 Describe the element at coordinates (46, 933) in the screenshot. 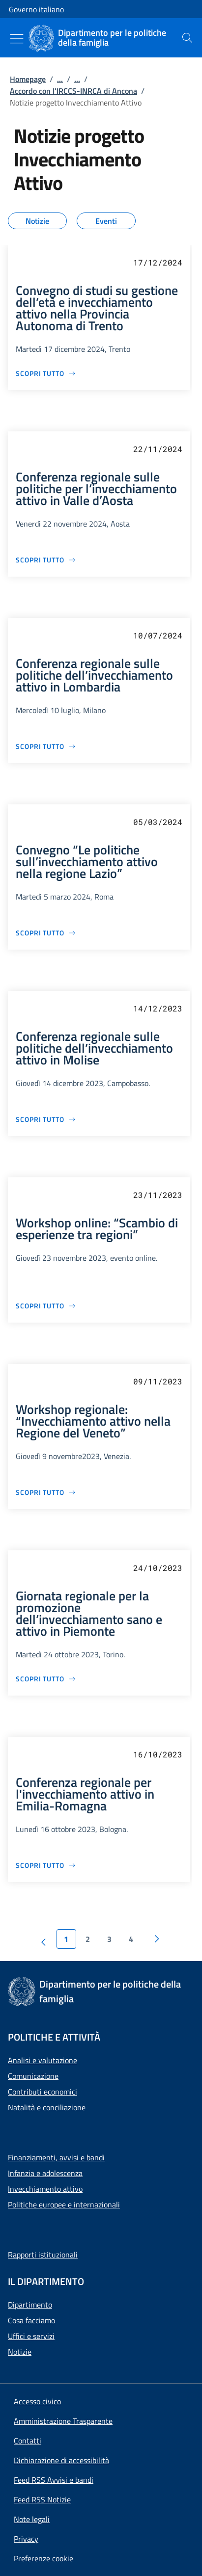

I see `[Vai alla pagina Convegno “Le politiche sull’invecchiamento attivo nella regione Lazio”]` at that location.